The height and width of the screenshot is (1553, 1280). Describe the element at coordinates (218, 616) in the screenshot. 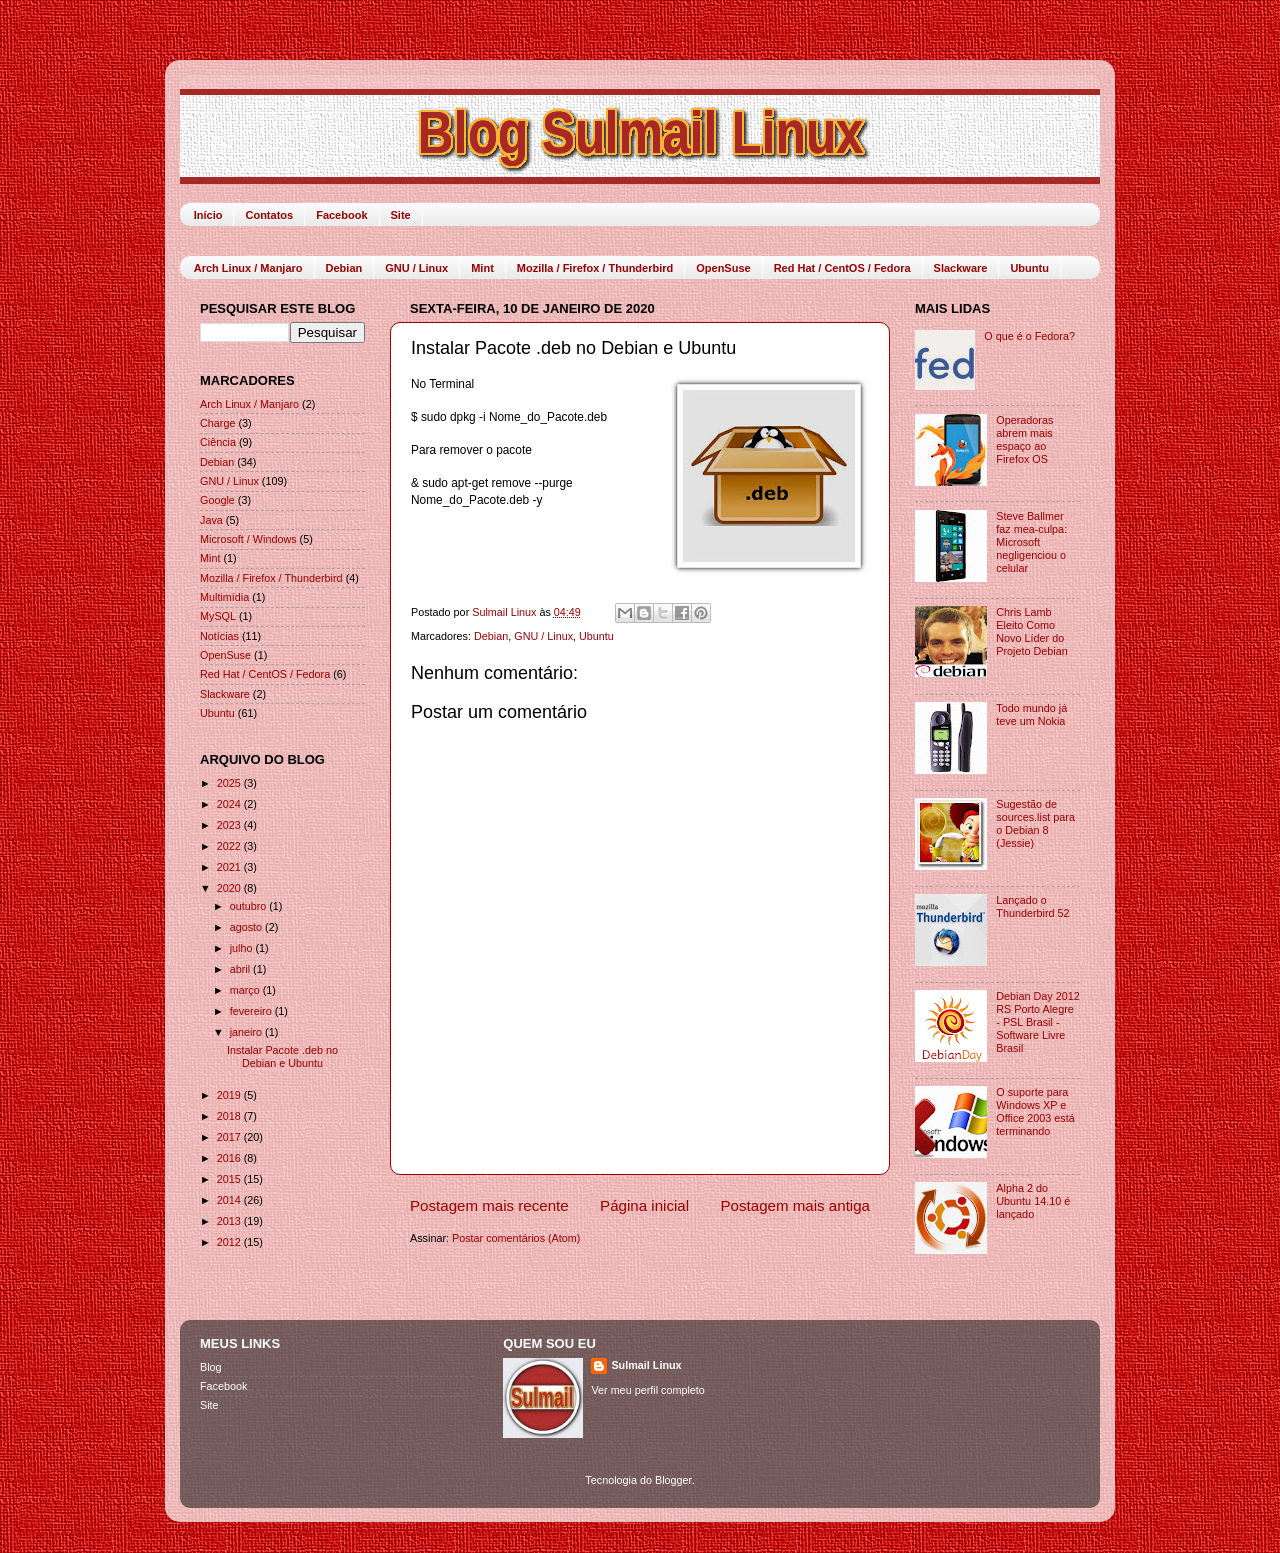

I see `MySQL` at that location.